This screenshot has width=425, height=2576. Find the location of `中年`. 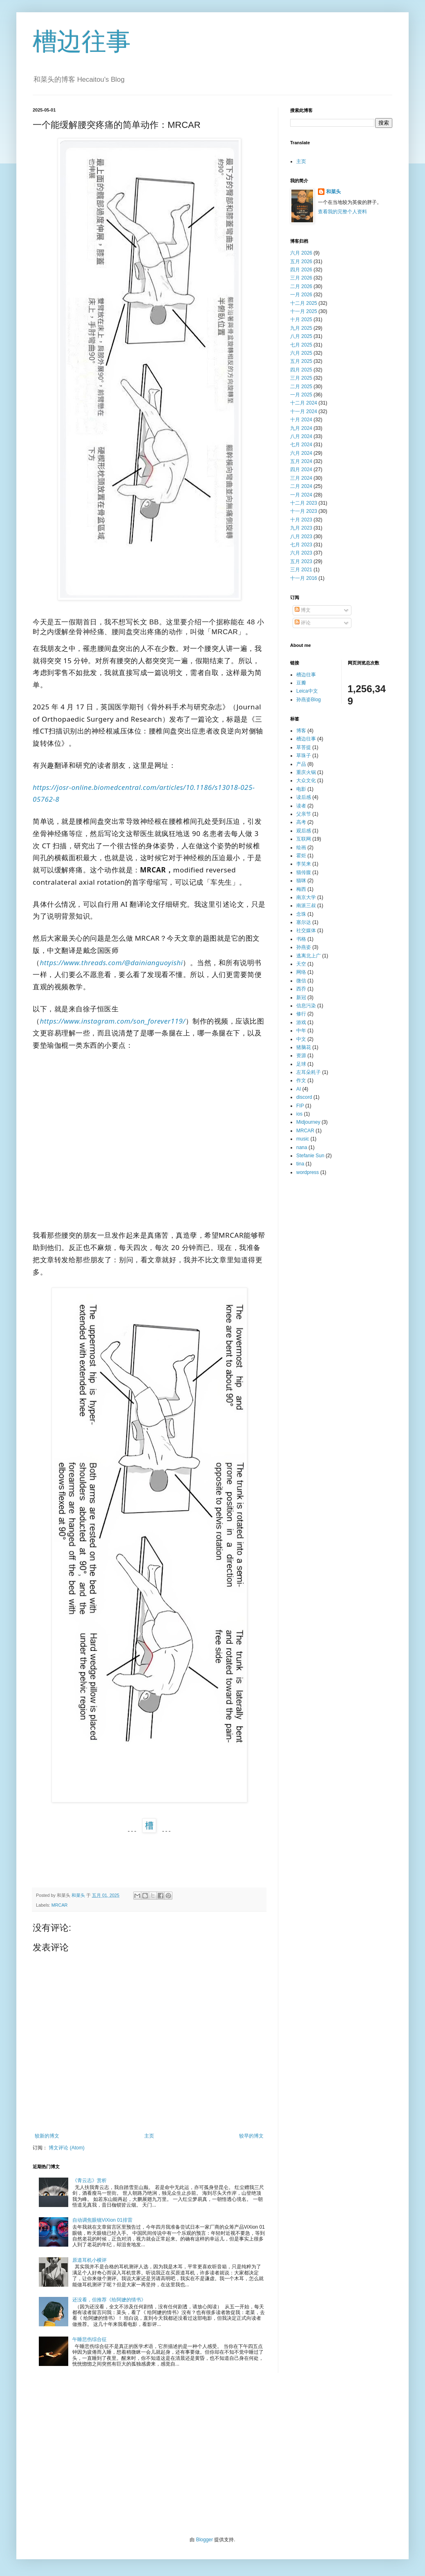

中年 is located at coordinates (301, 1030).